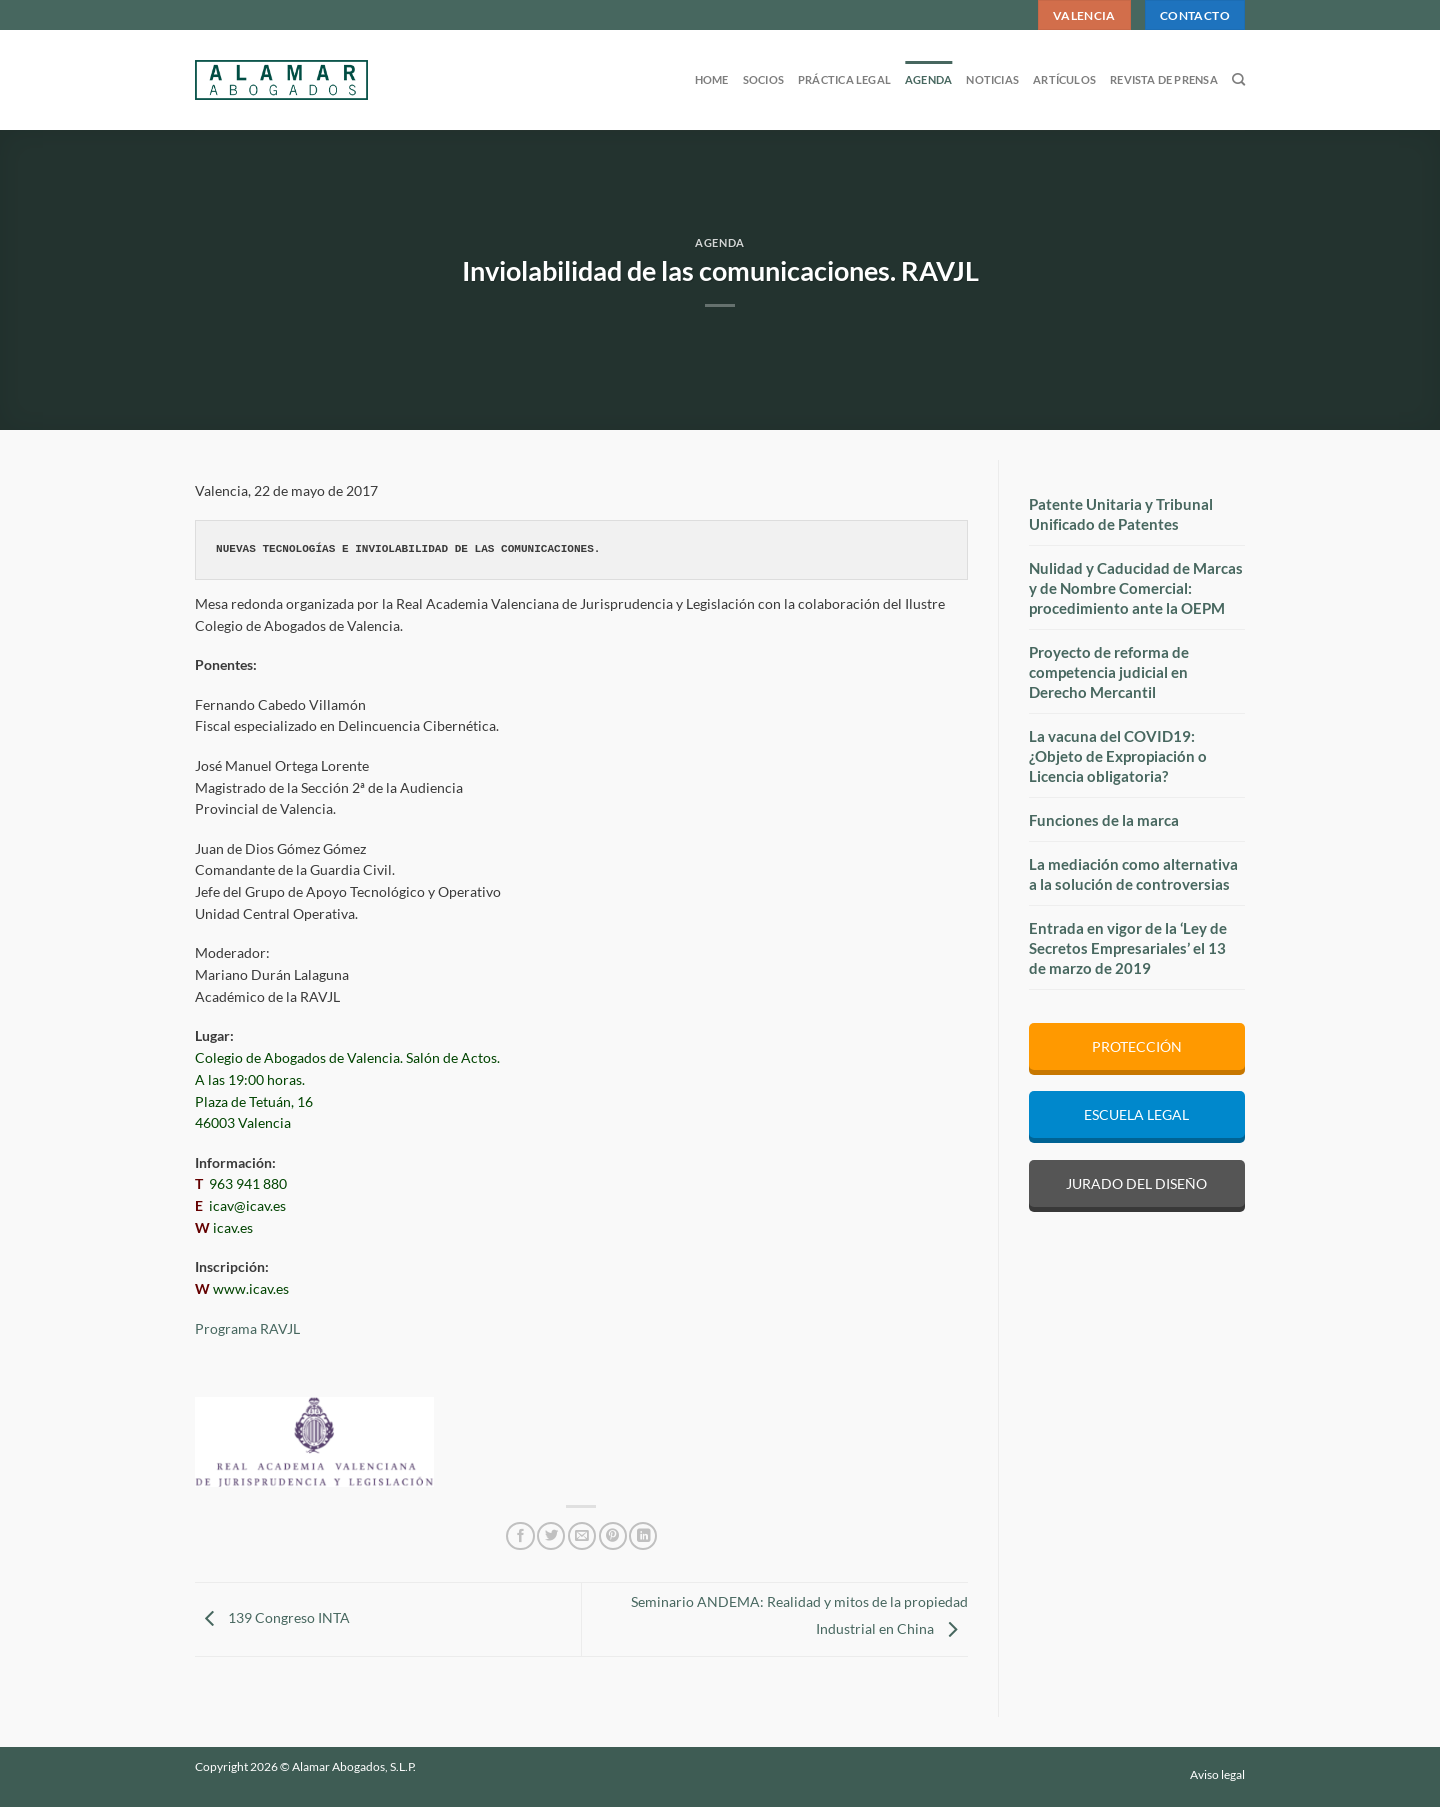 The height and width of the screenshot is (1807, 1440). What do you see at coordinates (551, 1536) in the screenshot?
I see `[Compartir en Twitter]` at bounding box center [551, 1536].